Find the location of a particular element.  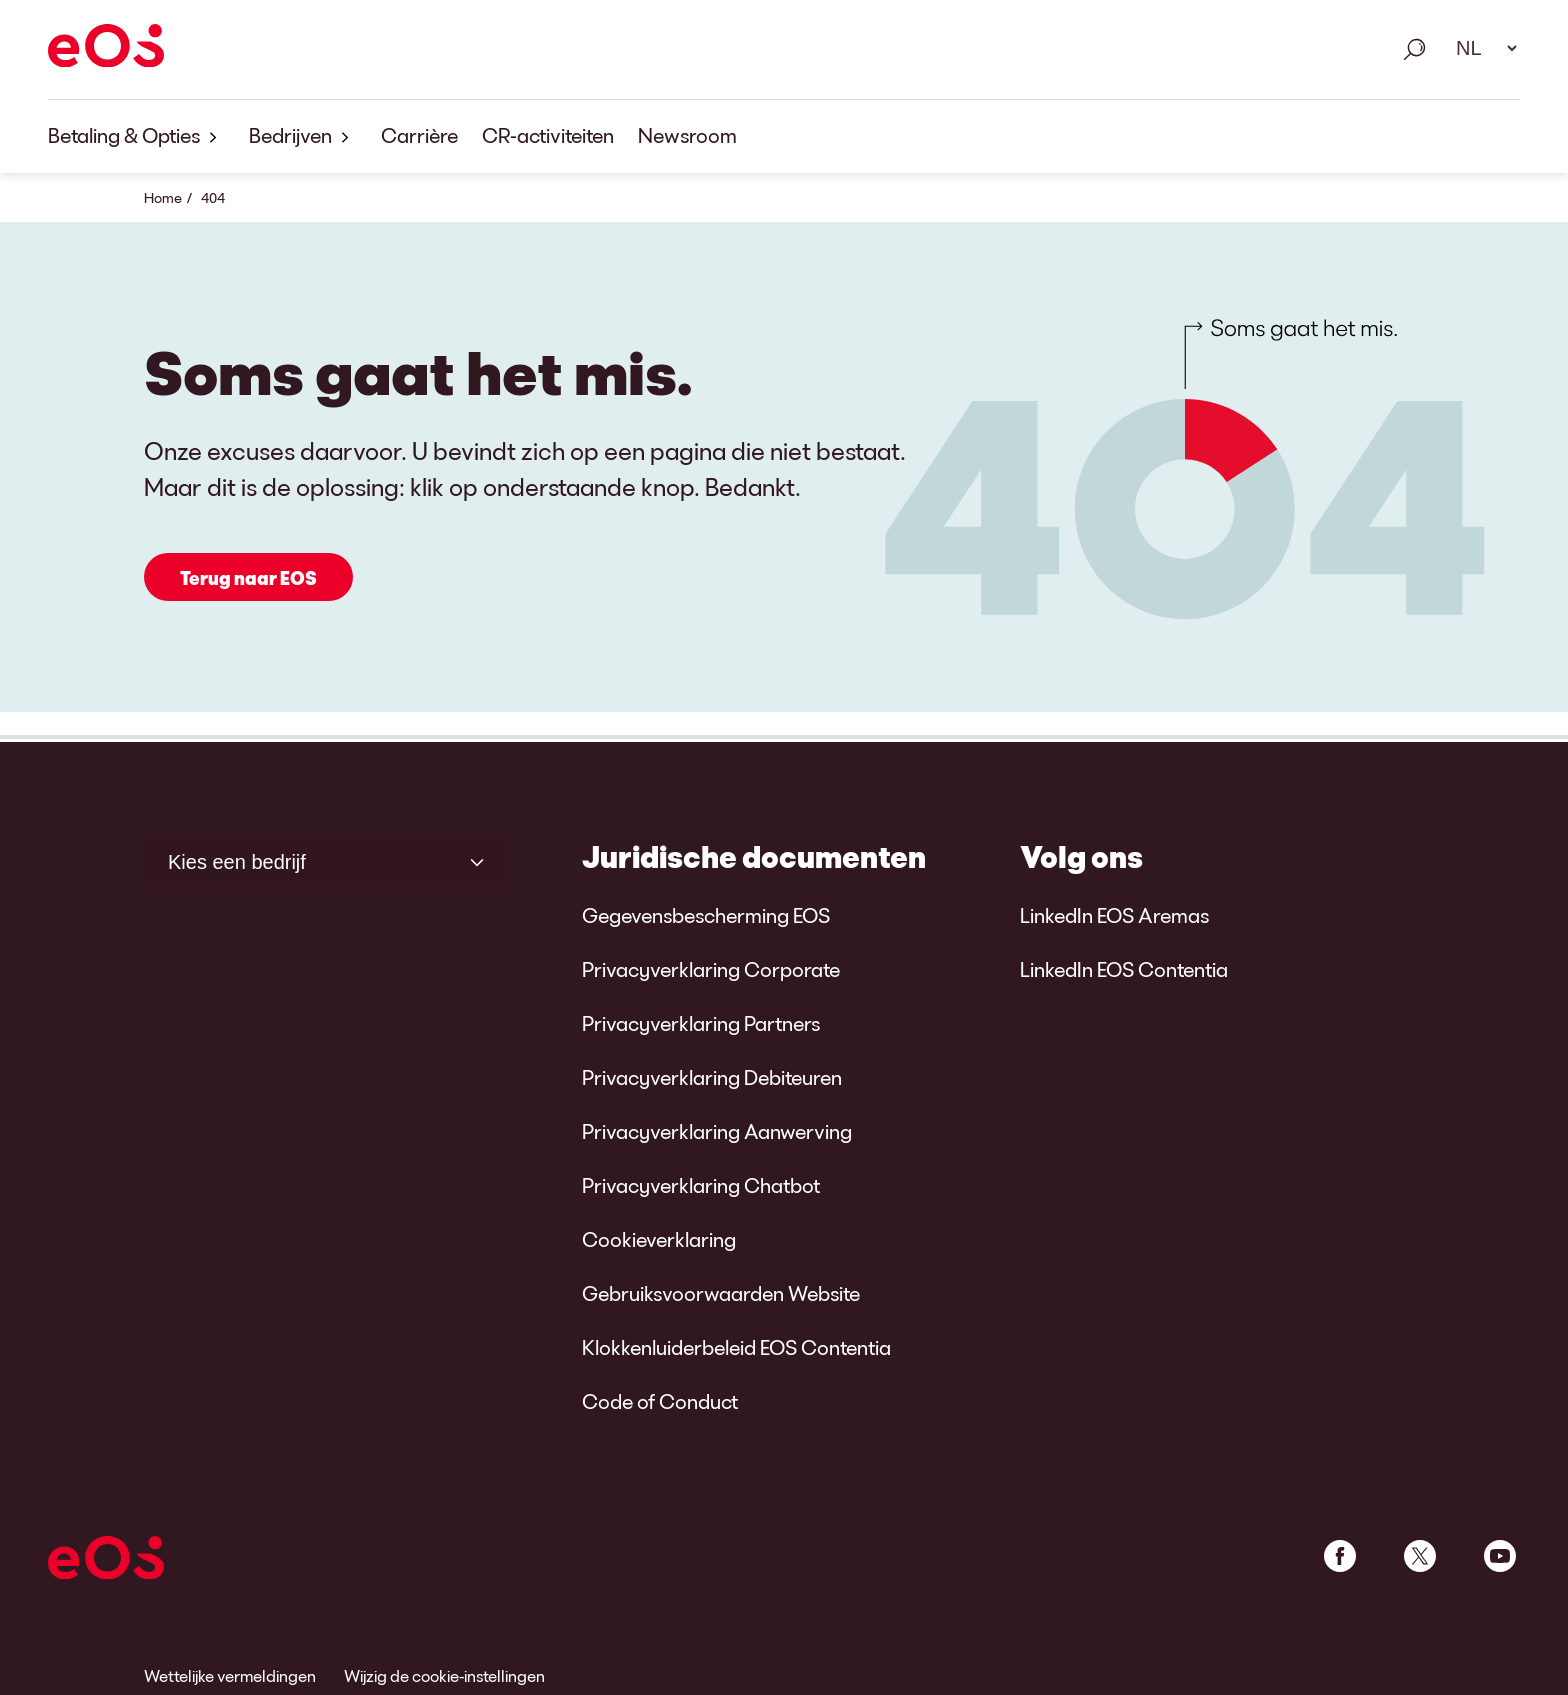

LinkedIn EOS Aremas is located at coordinates (1114, 915).